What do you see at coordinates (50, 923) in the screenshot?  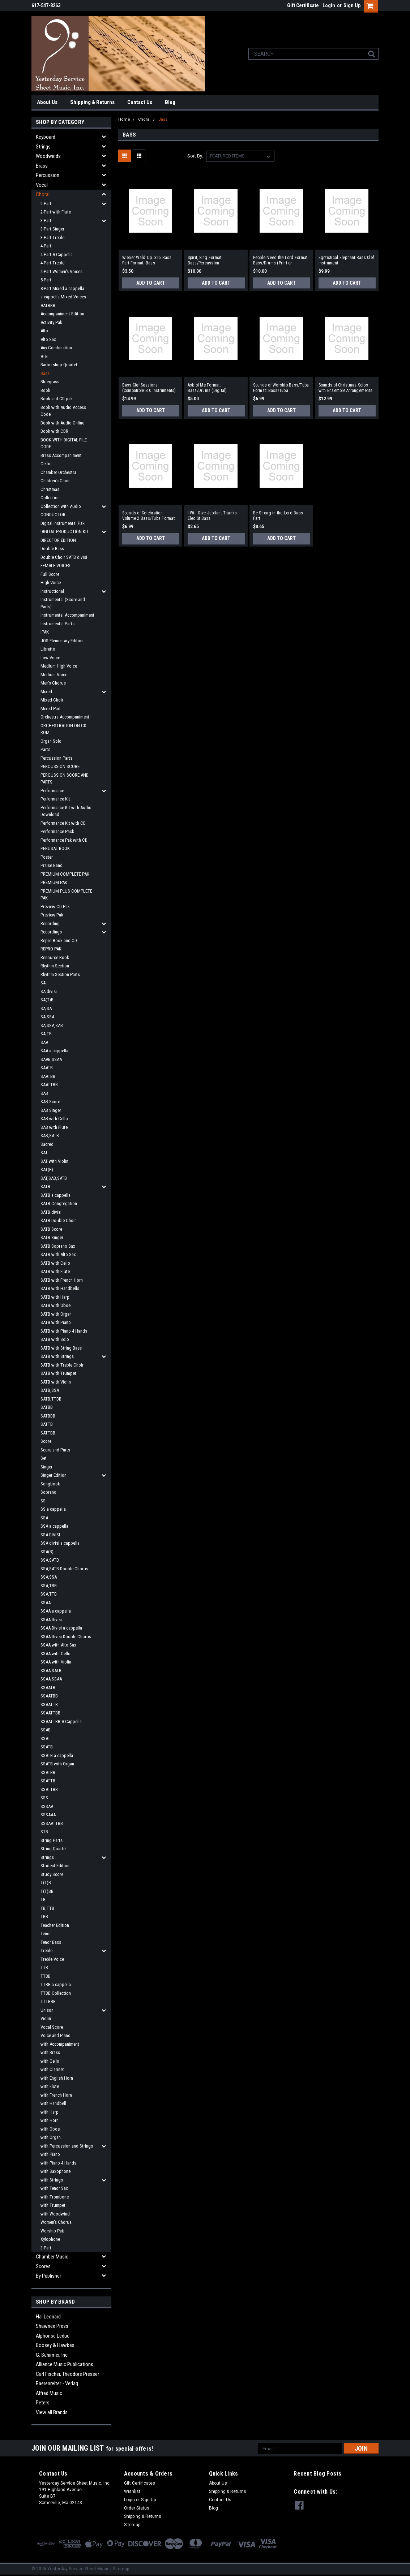 I see `Recording` at bounding box center [50, 923].